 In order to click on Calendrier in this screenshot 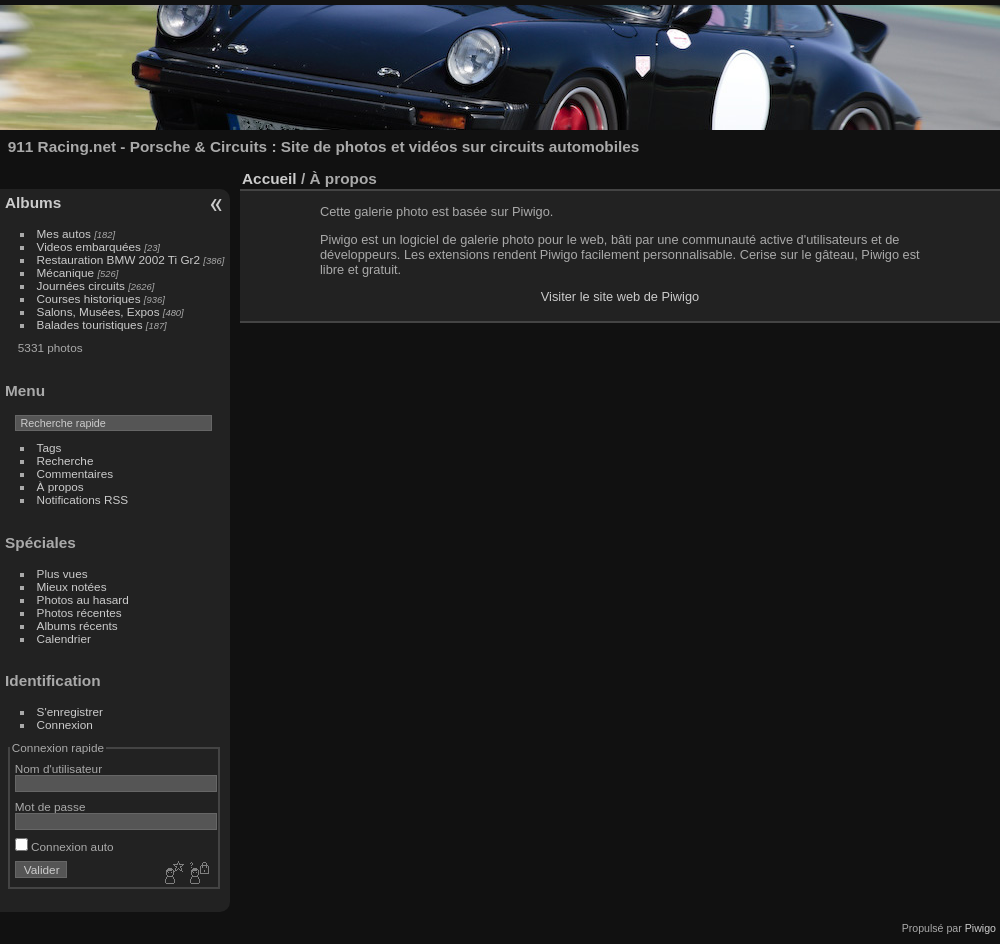, I will do `click(64, 638)`.